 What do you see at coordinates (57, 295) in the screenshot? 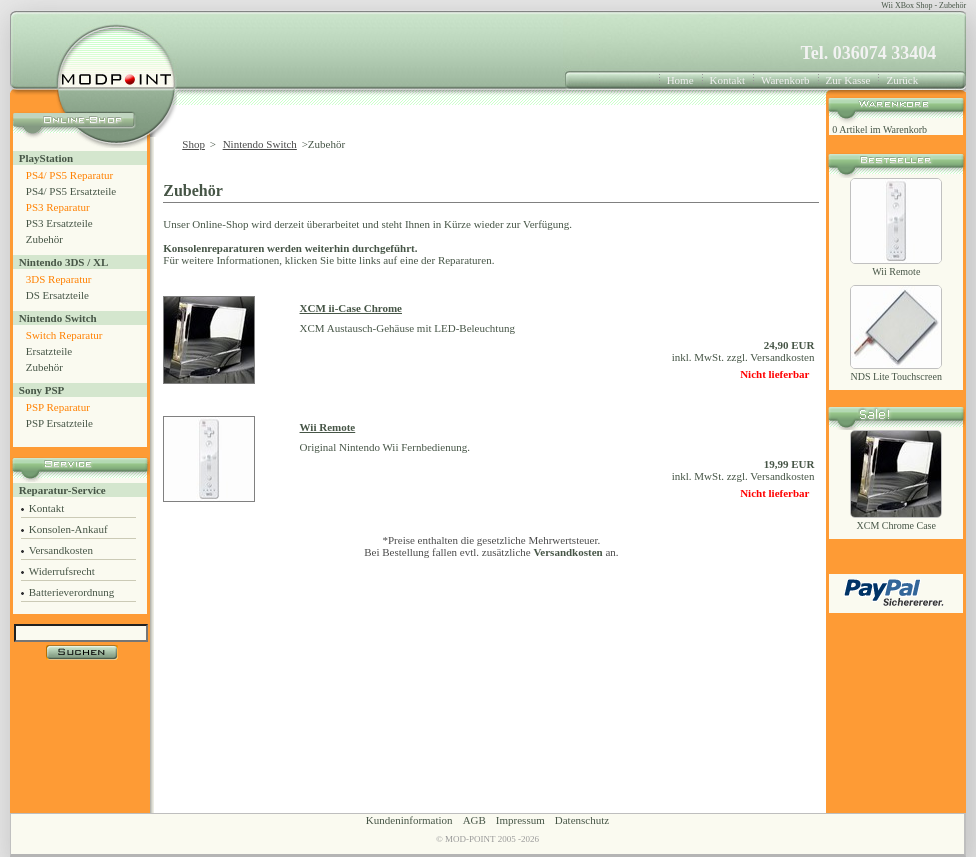
I see `DS Ersatzteile` at bounding box center [57, 295].